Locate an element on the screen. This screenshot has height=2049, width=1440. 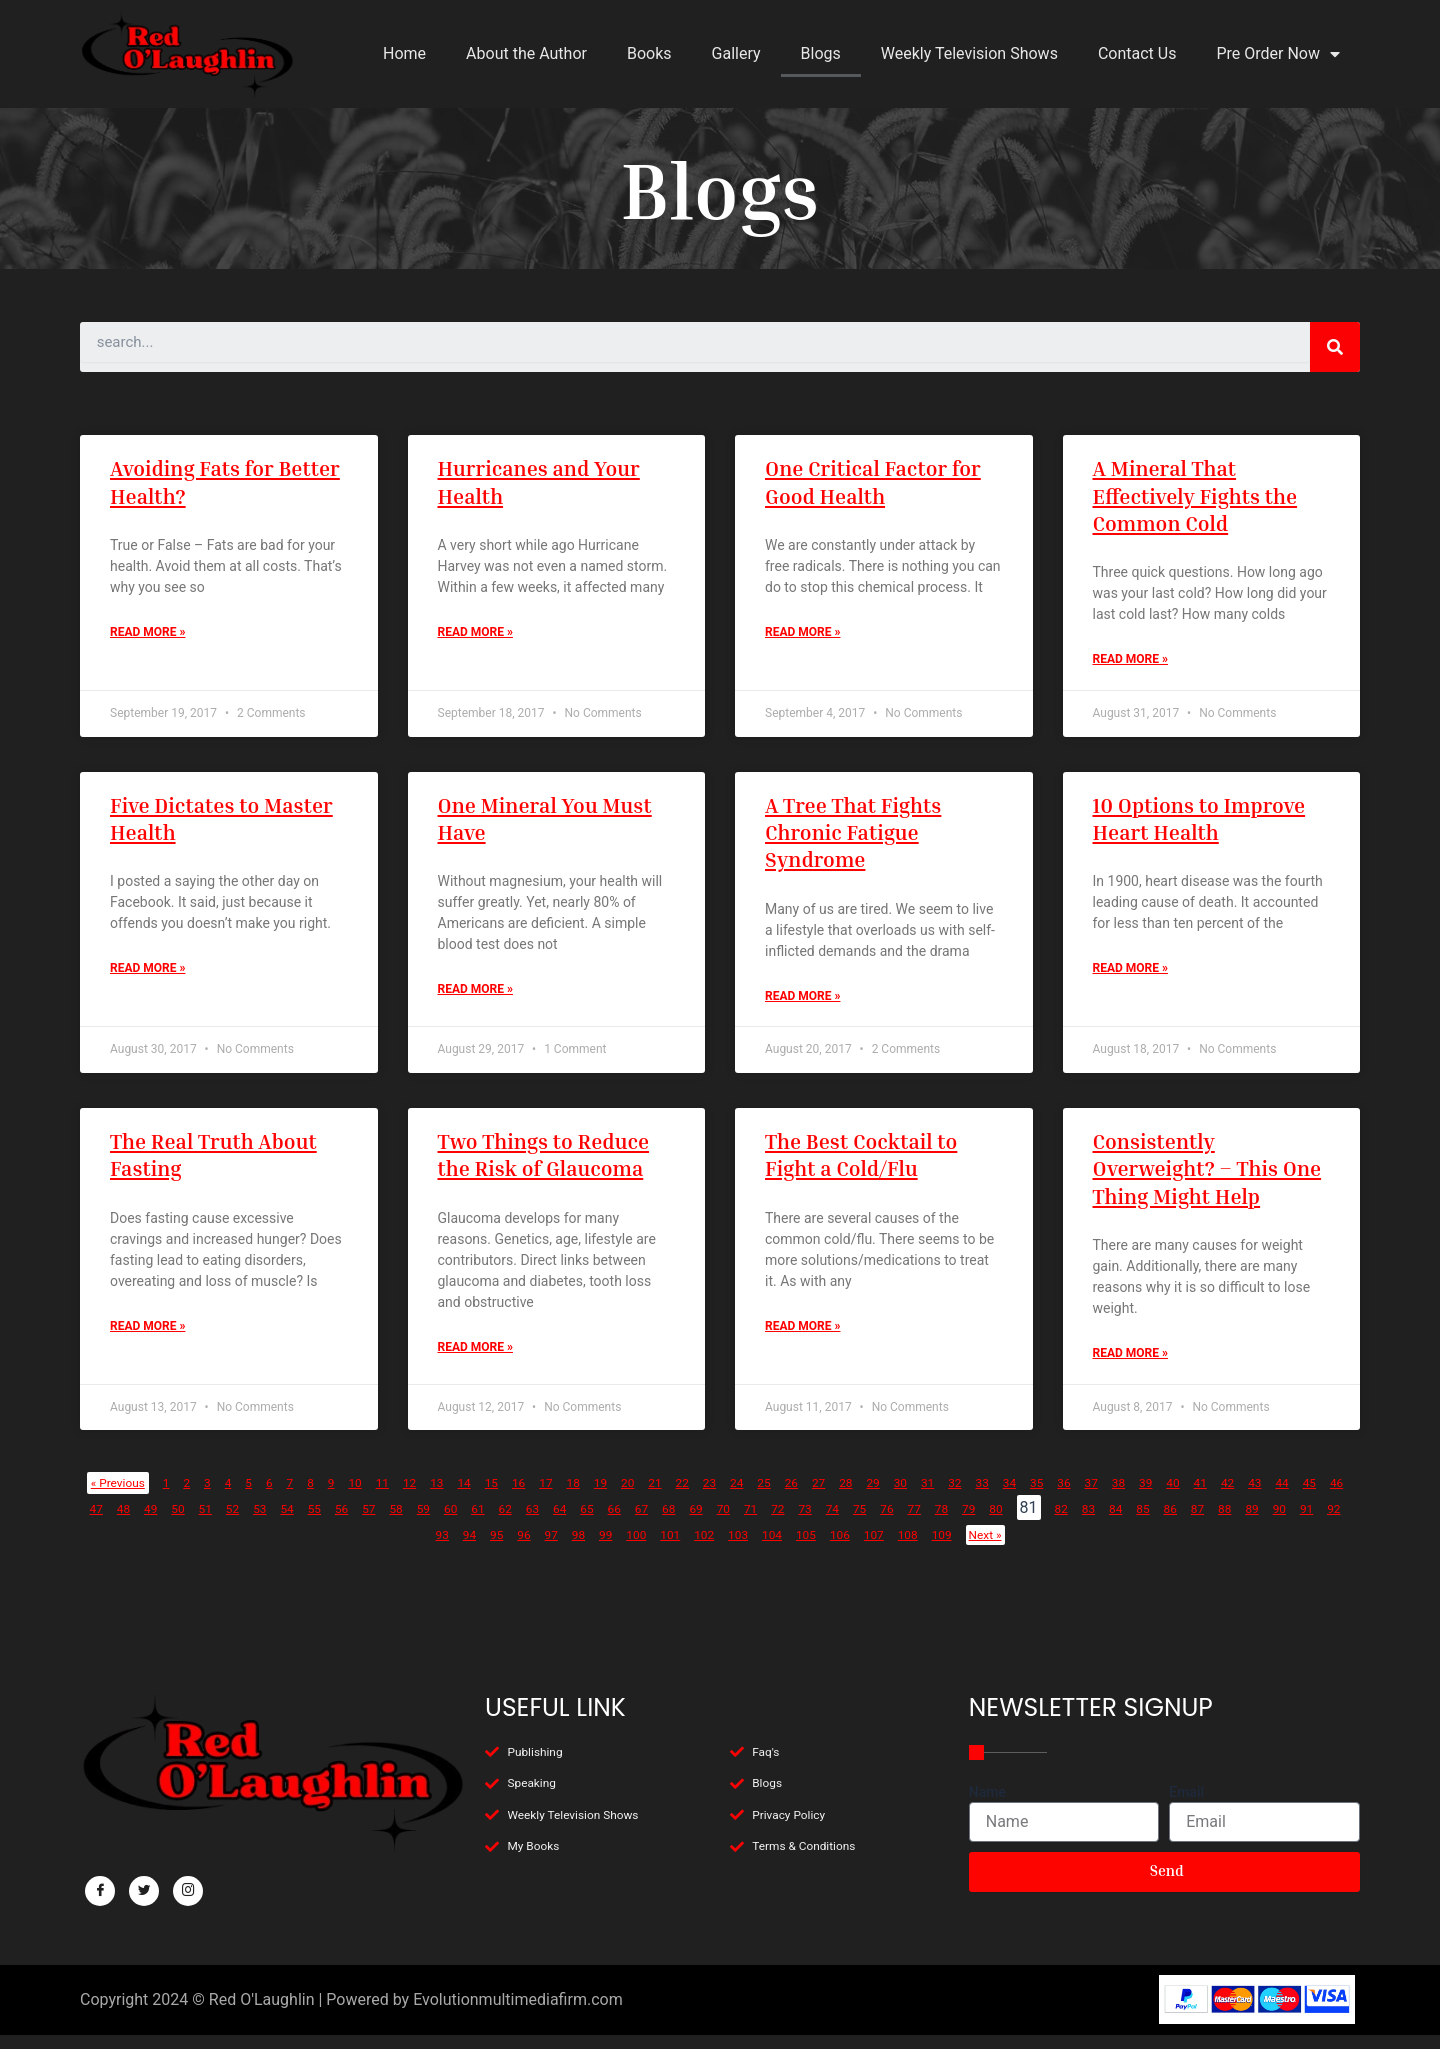
34 is located at coordinates (1169, 1496).